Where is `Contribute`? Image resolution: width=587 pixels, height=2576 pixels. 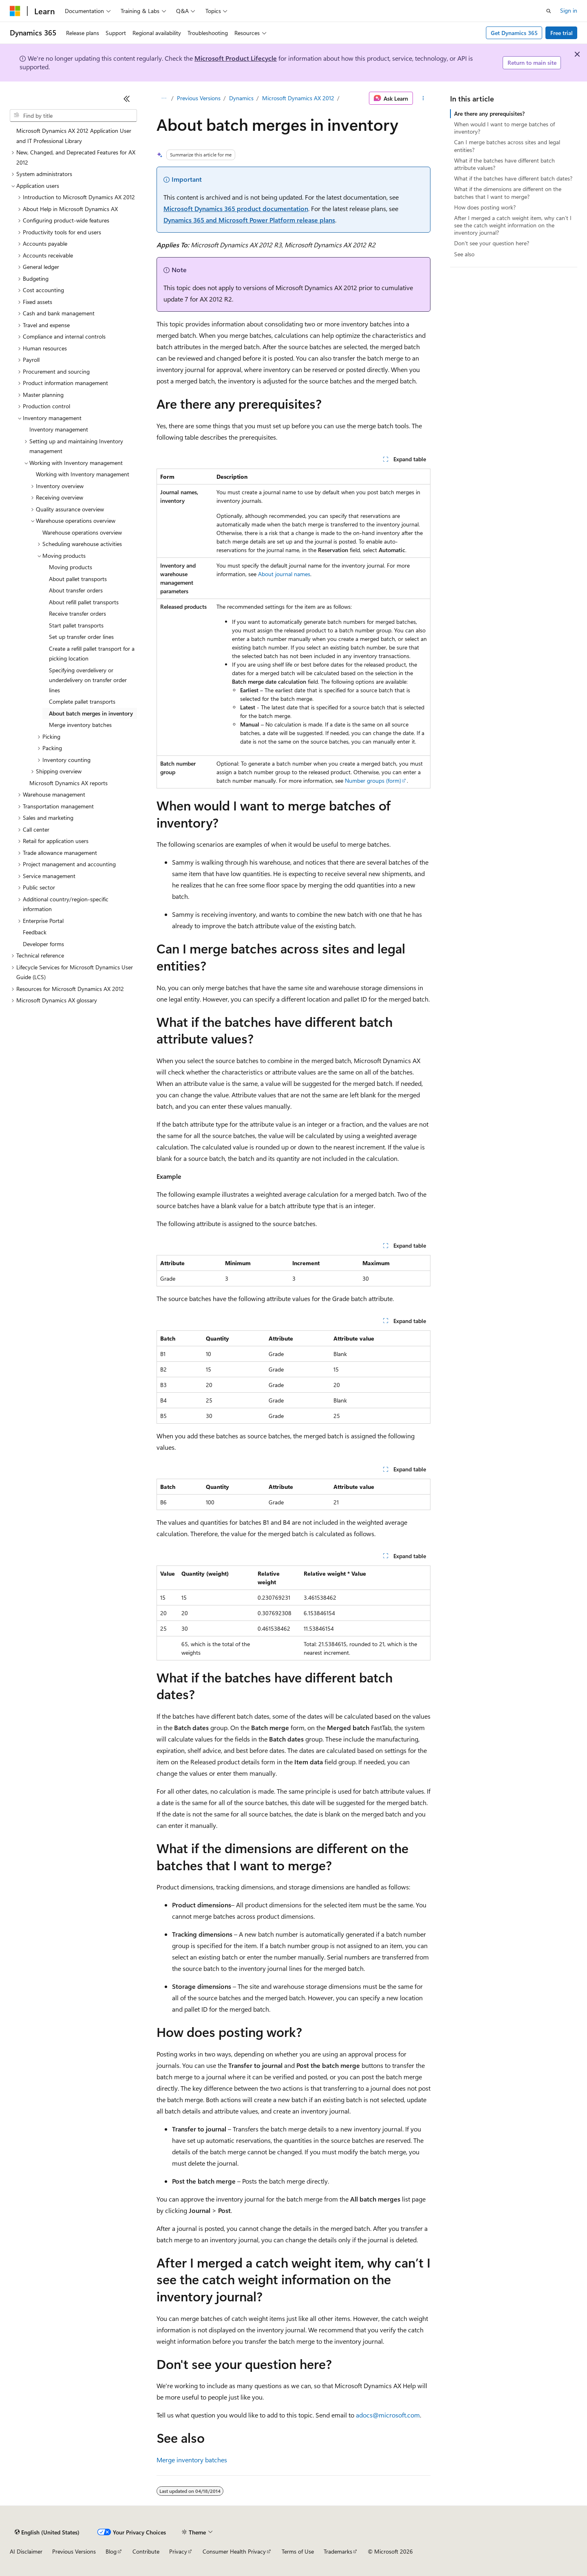 Contribute is located at coordinates (145, 2551).